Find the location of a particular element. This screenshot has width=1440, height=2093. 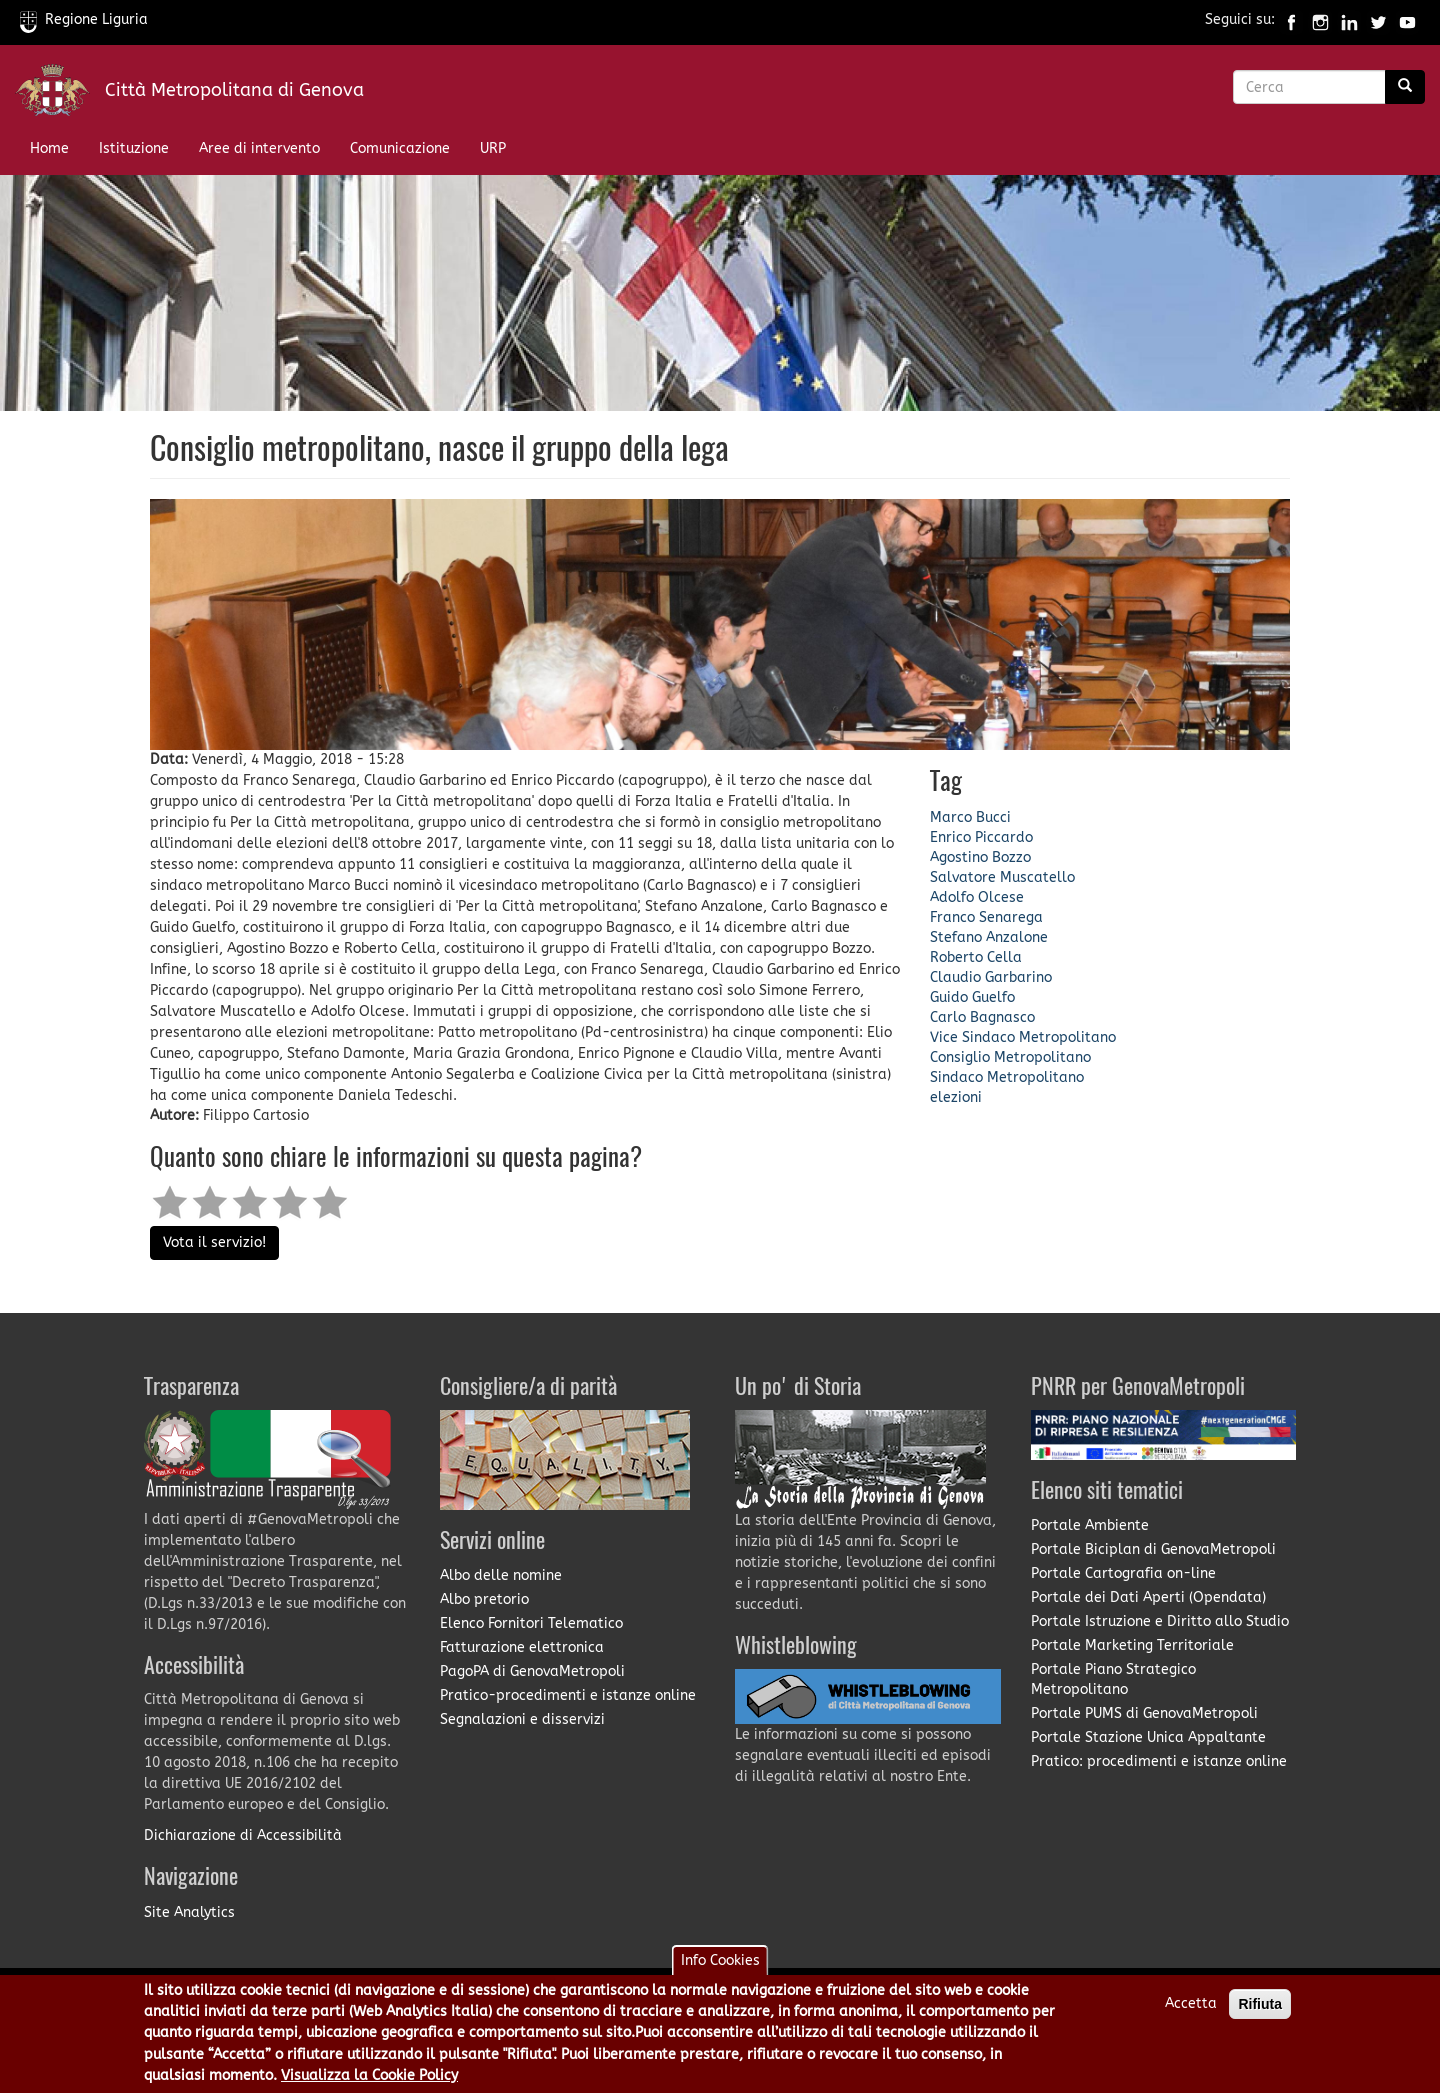

Portale Stazione Unica Appaltante is located at coordinates (1148, 1737).